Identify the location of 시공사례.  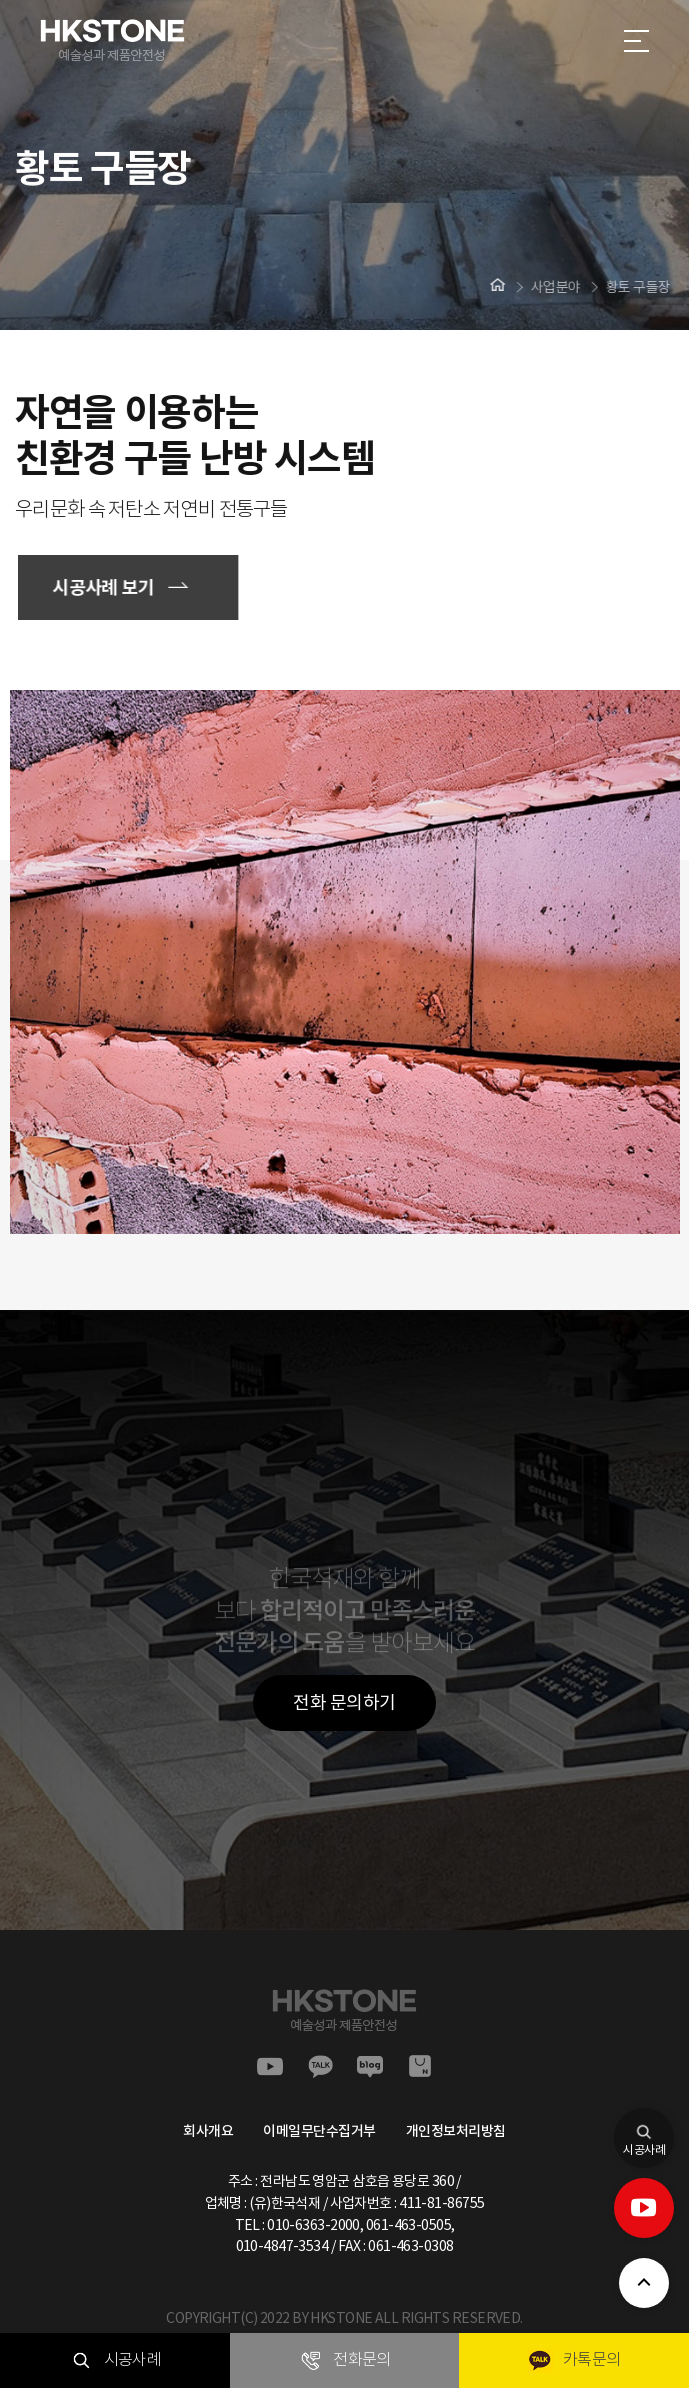
(644, 2132).